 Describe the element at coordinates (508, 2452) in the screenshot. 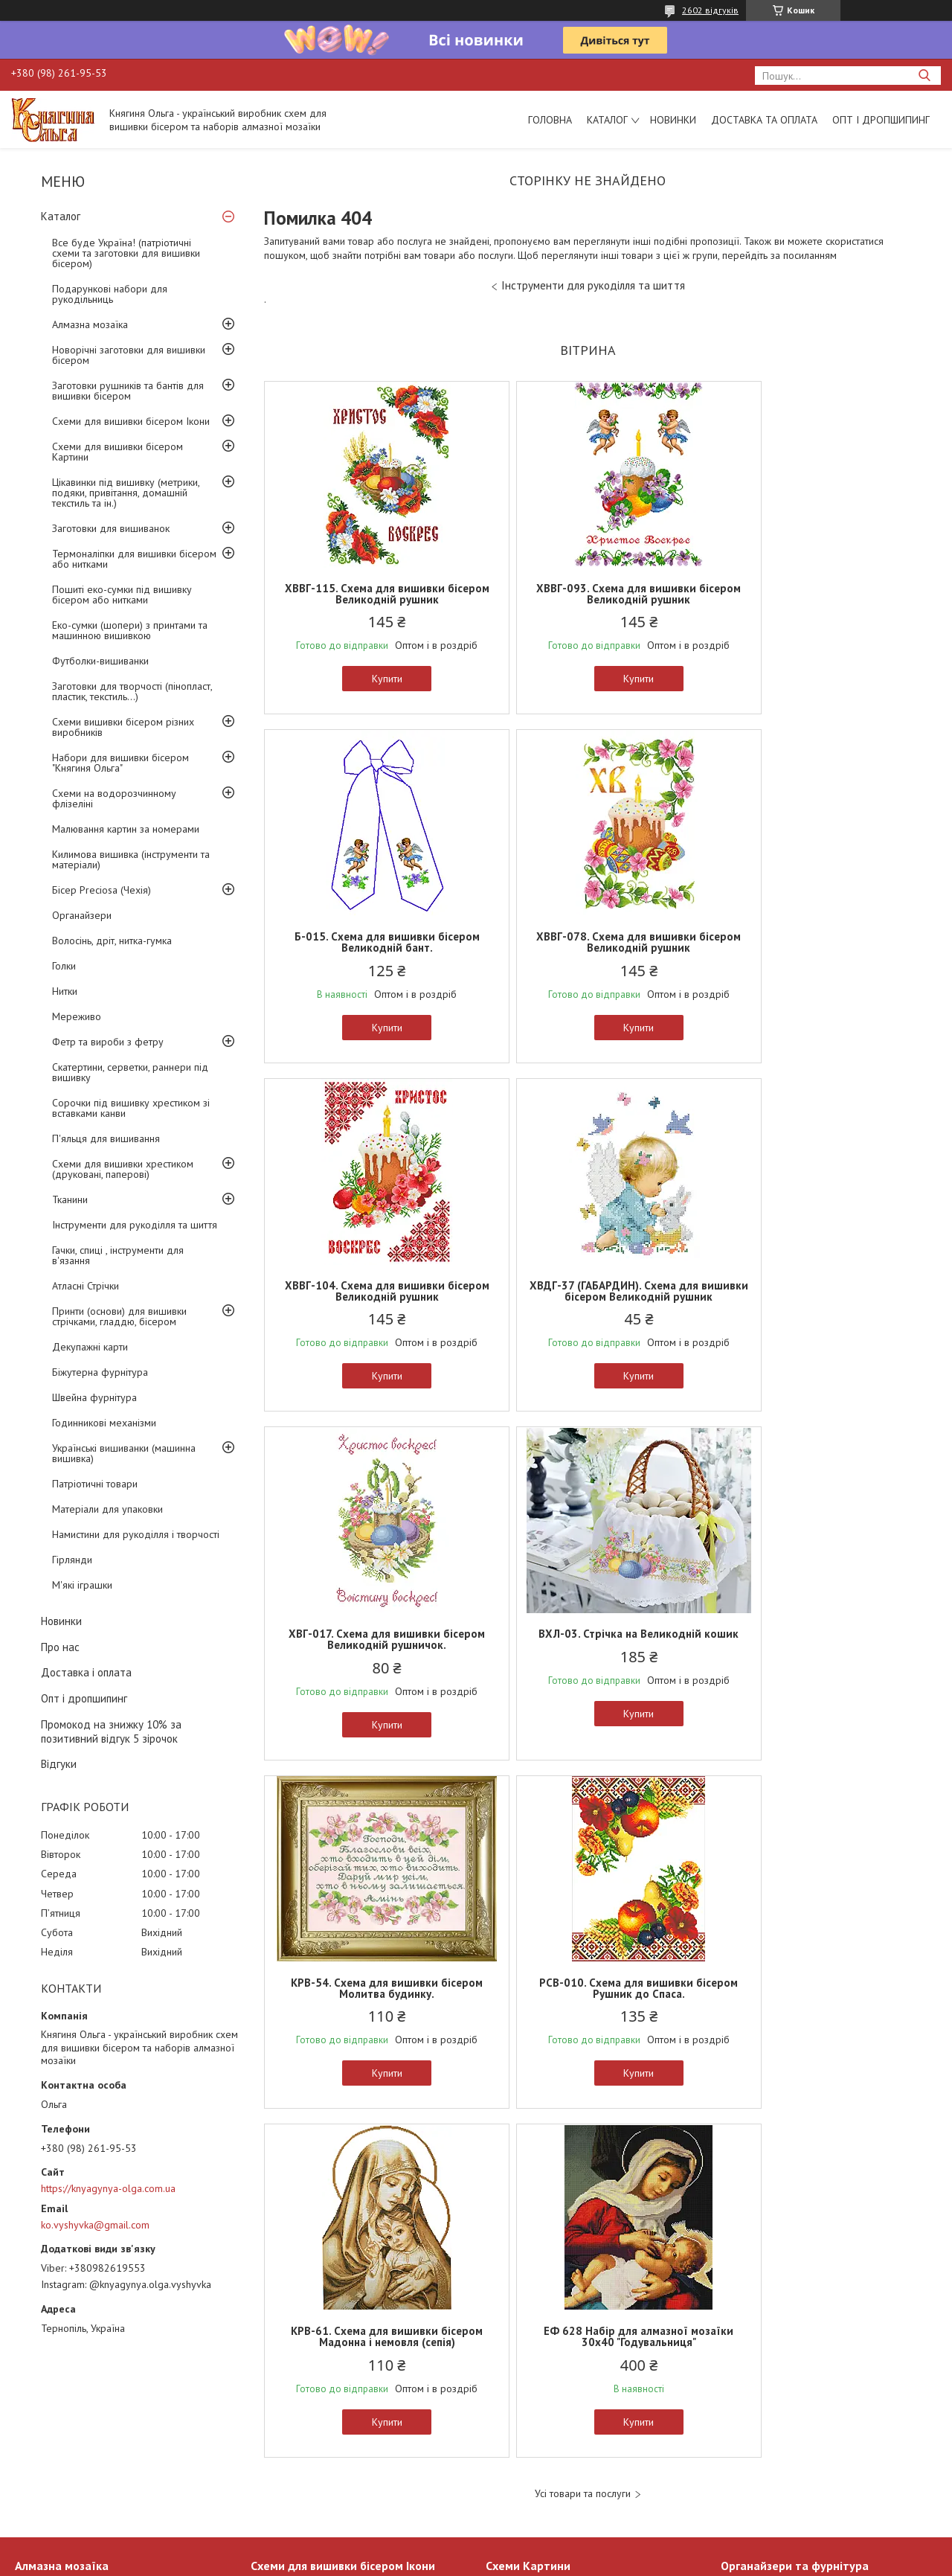

I see `Схеми А4` at that location.